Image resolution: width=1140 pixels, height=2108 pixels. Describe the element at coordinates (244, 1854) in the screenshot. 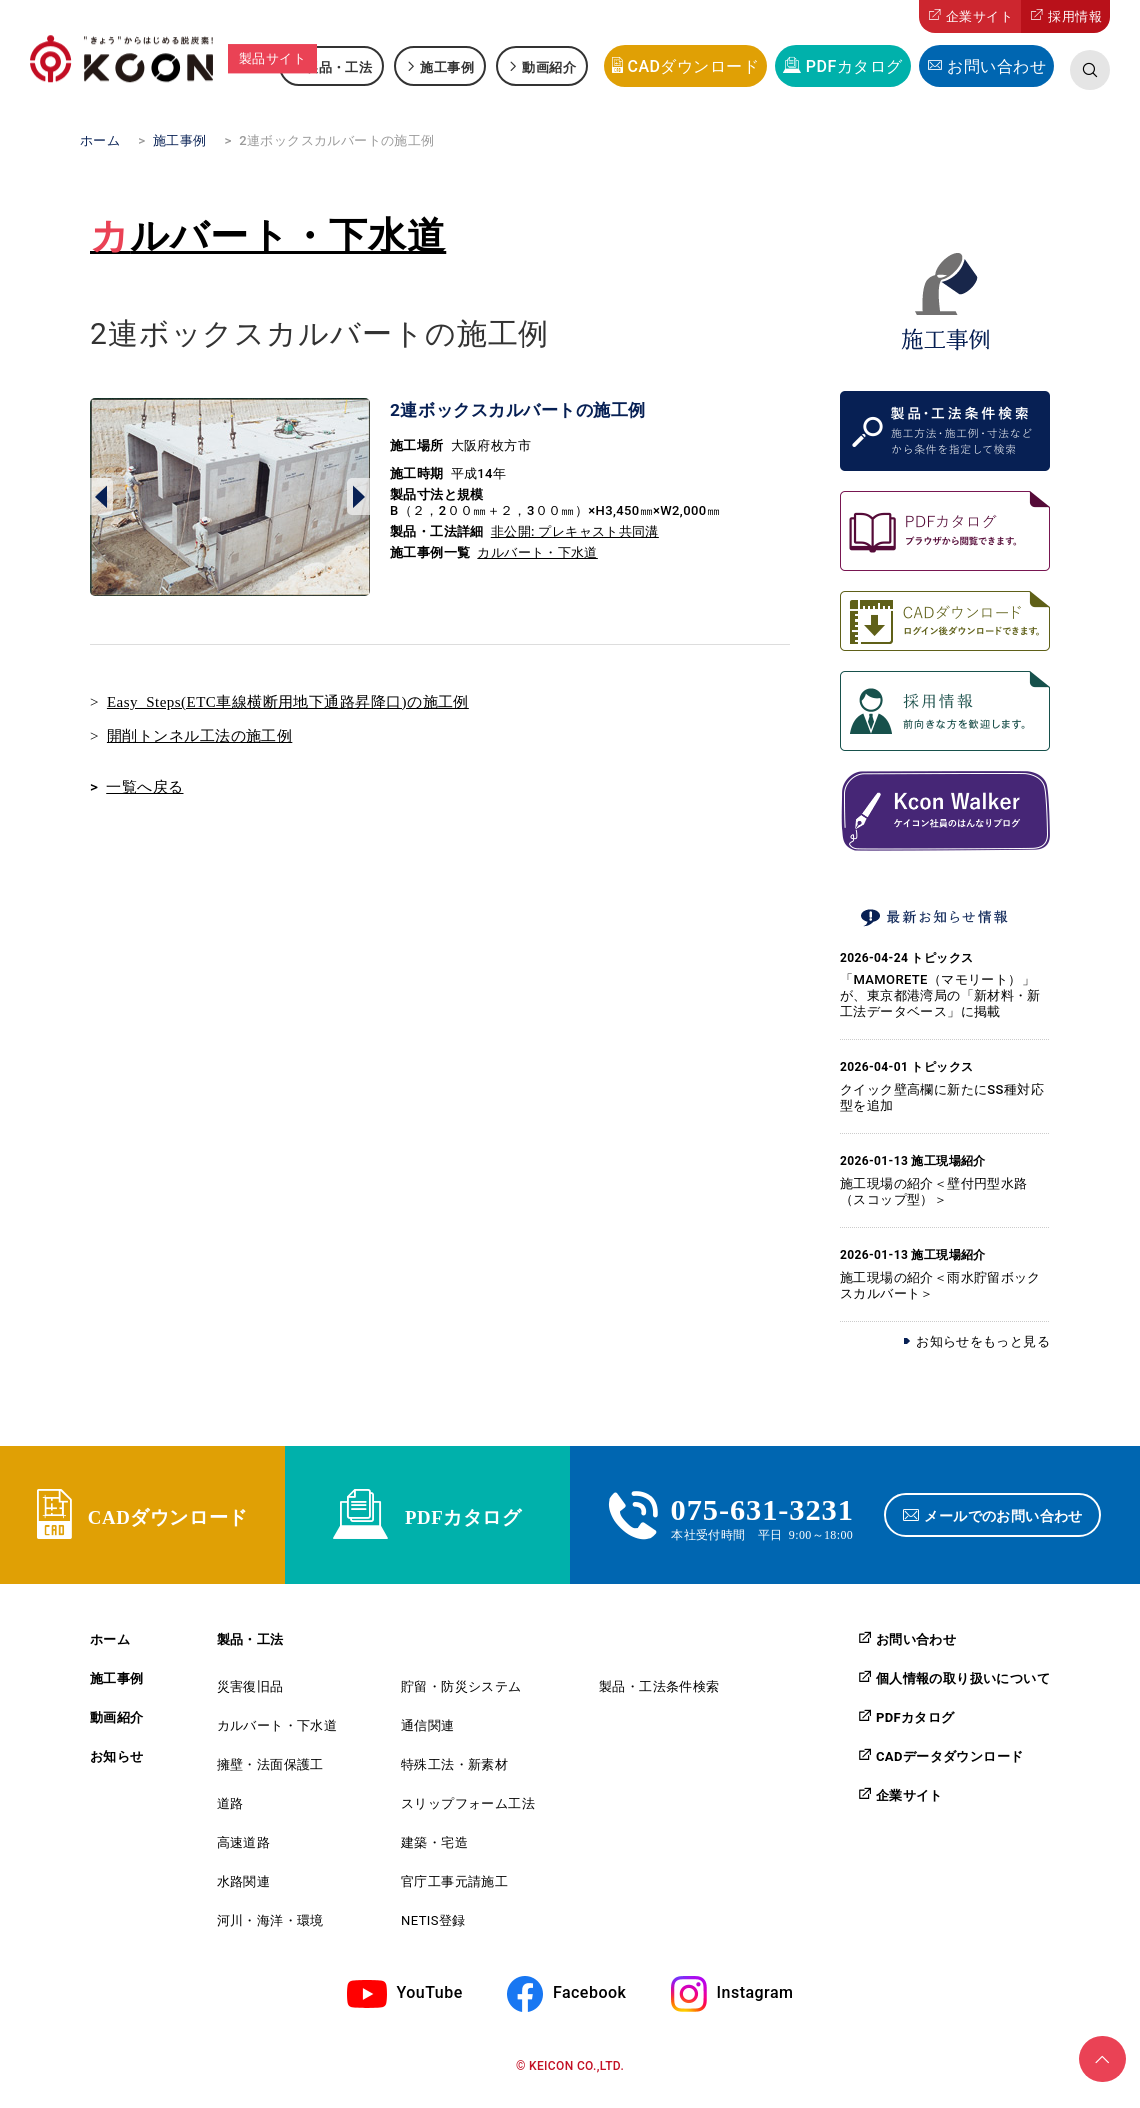

I see `高速道路` at that location.